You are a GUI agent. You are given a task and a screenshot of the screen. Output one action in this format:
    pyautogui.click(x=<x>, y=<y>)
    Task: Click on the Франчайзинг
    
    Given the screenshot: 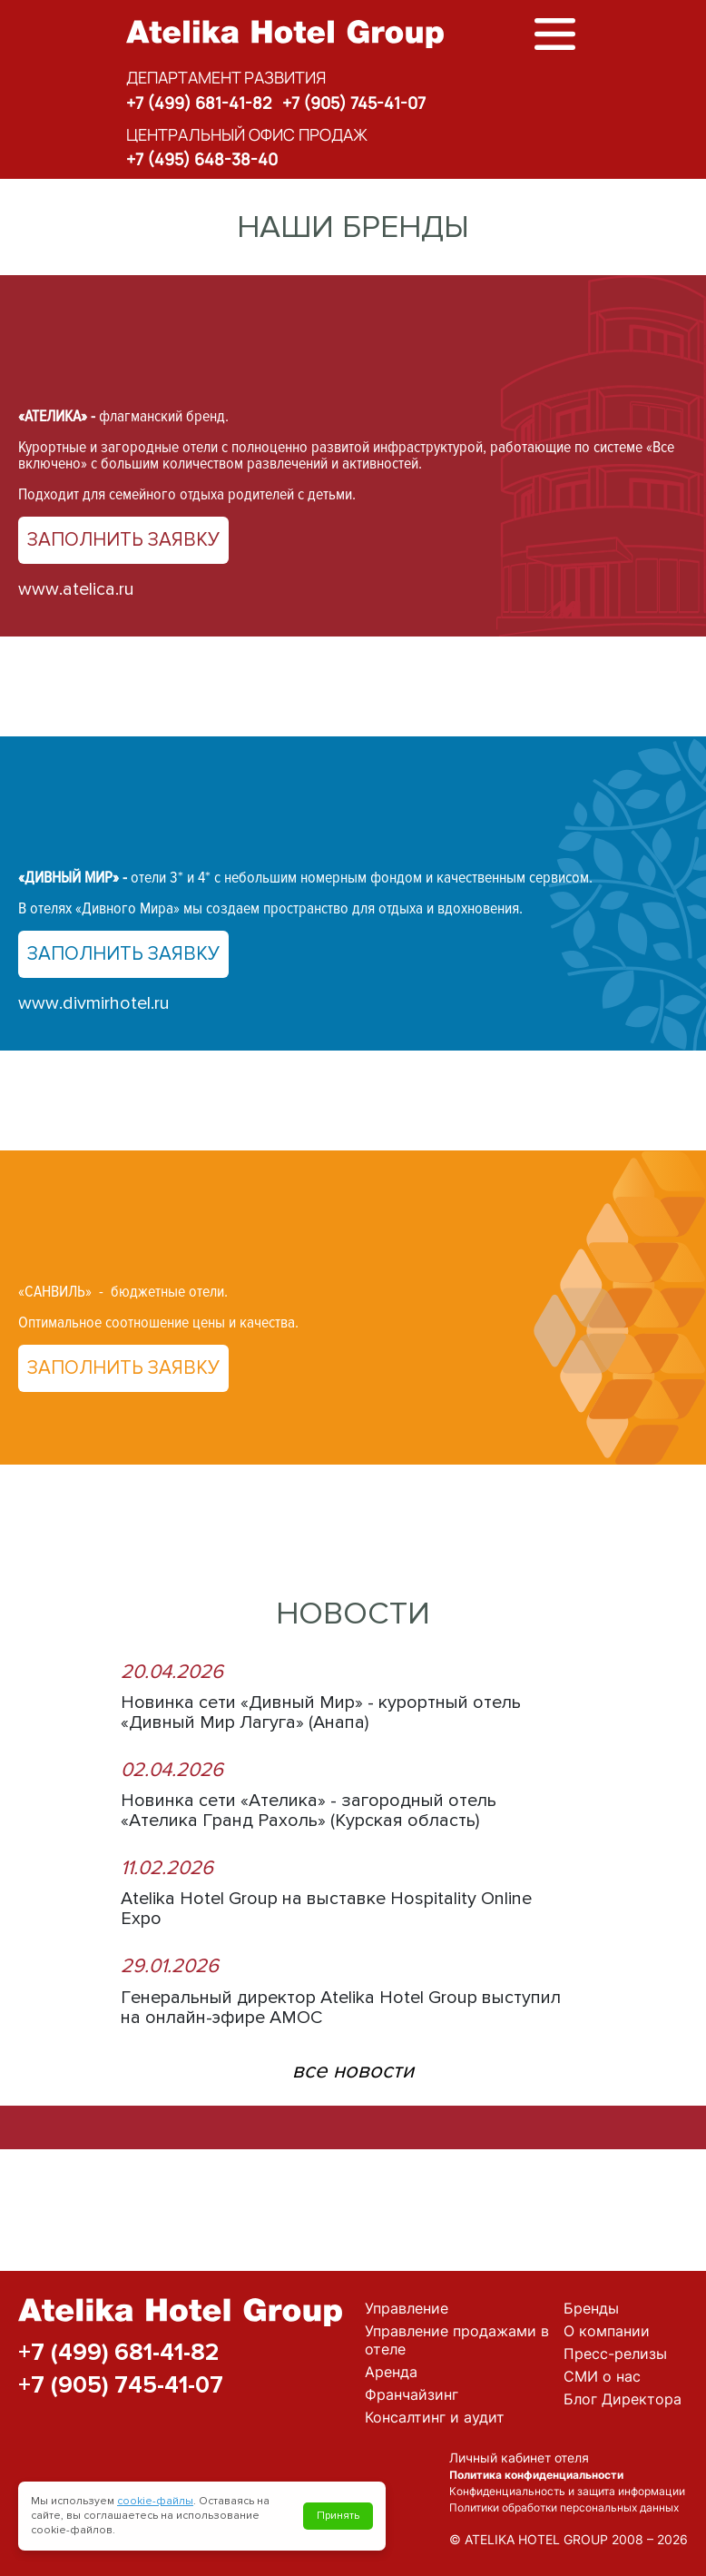 What is the action you would take?
    pyautogui.click(x=411, y=2394)
    